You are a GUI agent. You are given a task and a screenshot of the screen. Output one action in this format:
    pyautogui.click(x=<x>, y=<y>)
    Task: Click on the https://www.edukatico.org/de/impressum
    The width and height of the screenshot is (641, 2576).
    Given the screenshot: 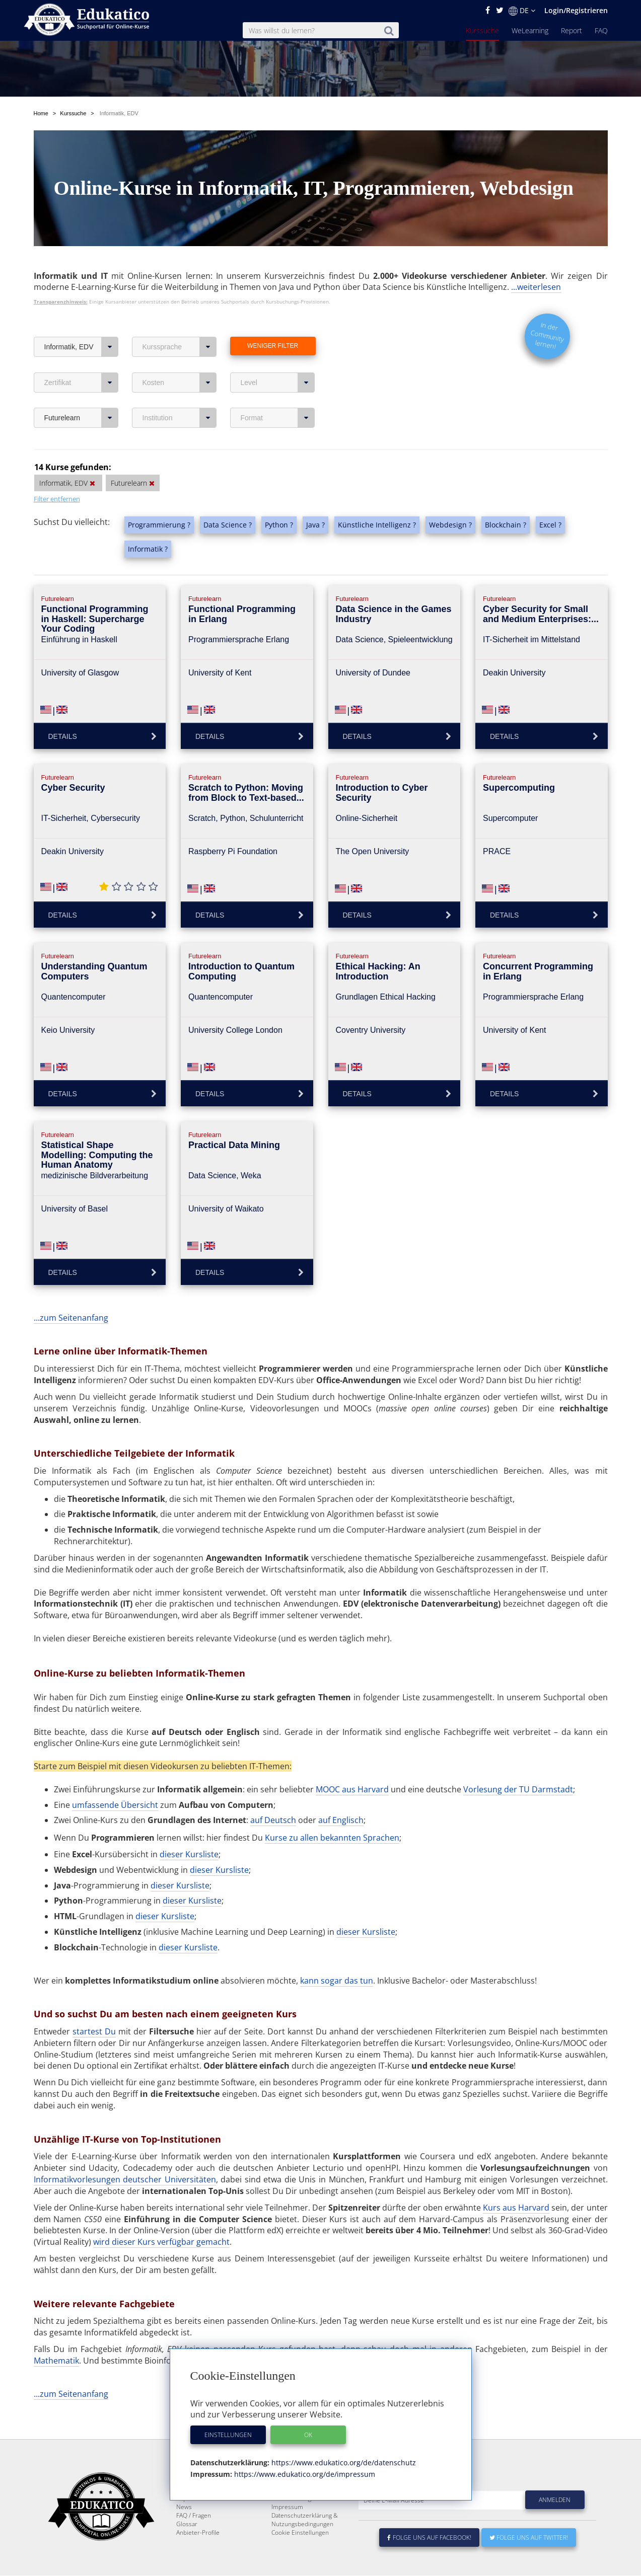 What is the action you would take?
    pyautogui.click(x=303, y=2474)
    